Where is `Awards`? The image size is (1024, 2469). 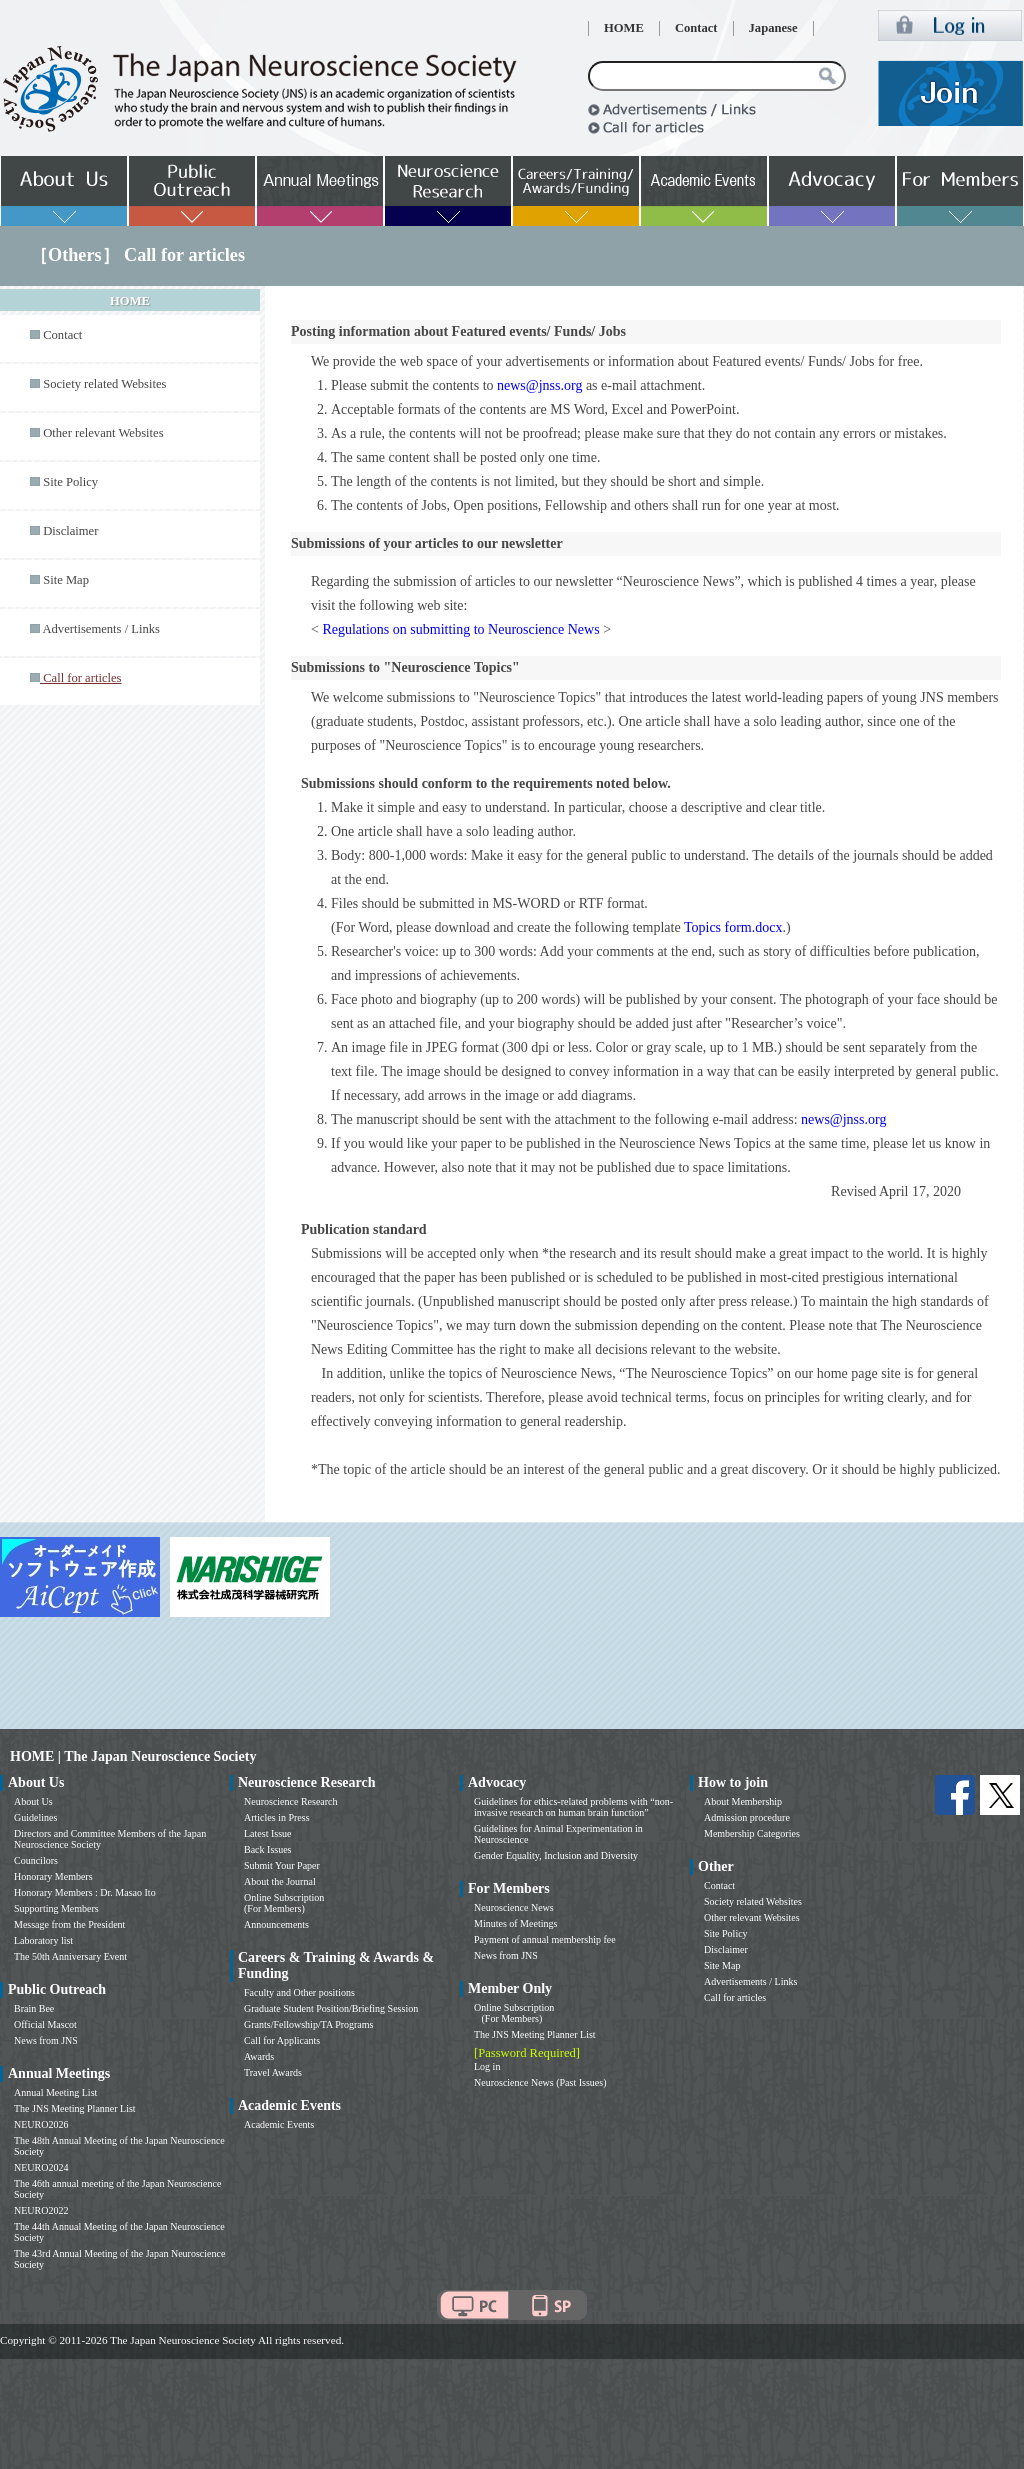
Awards is located at coordinates (259, 2056).